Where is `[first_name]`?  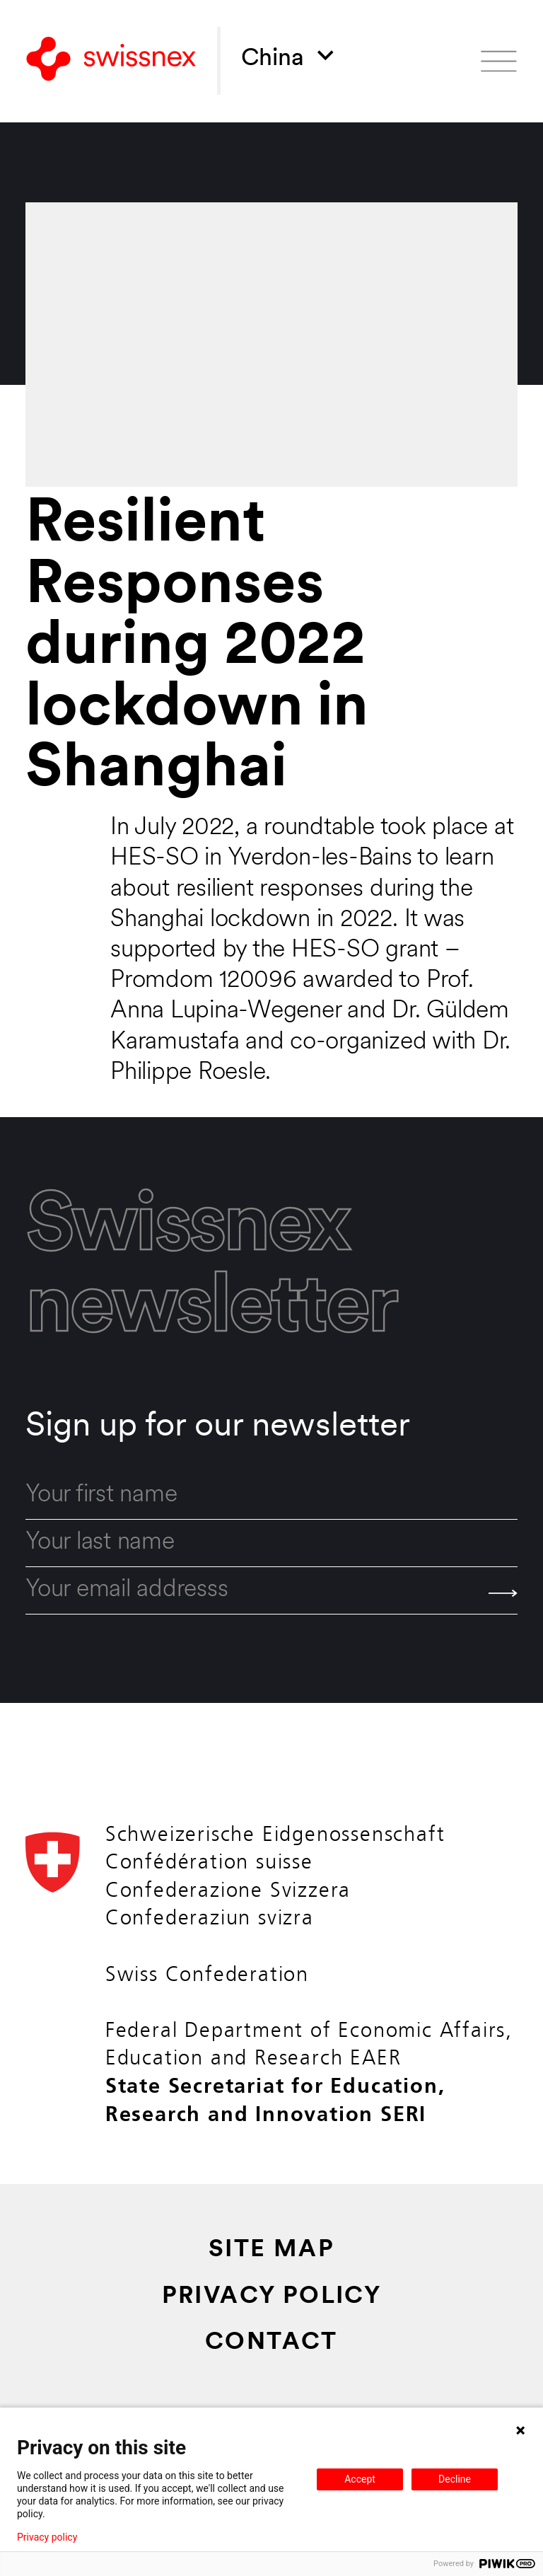
[first_name] is located at coordinates (271, 1495).